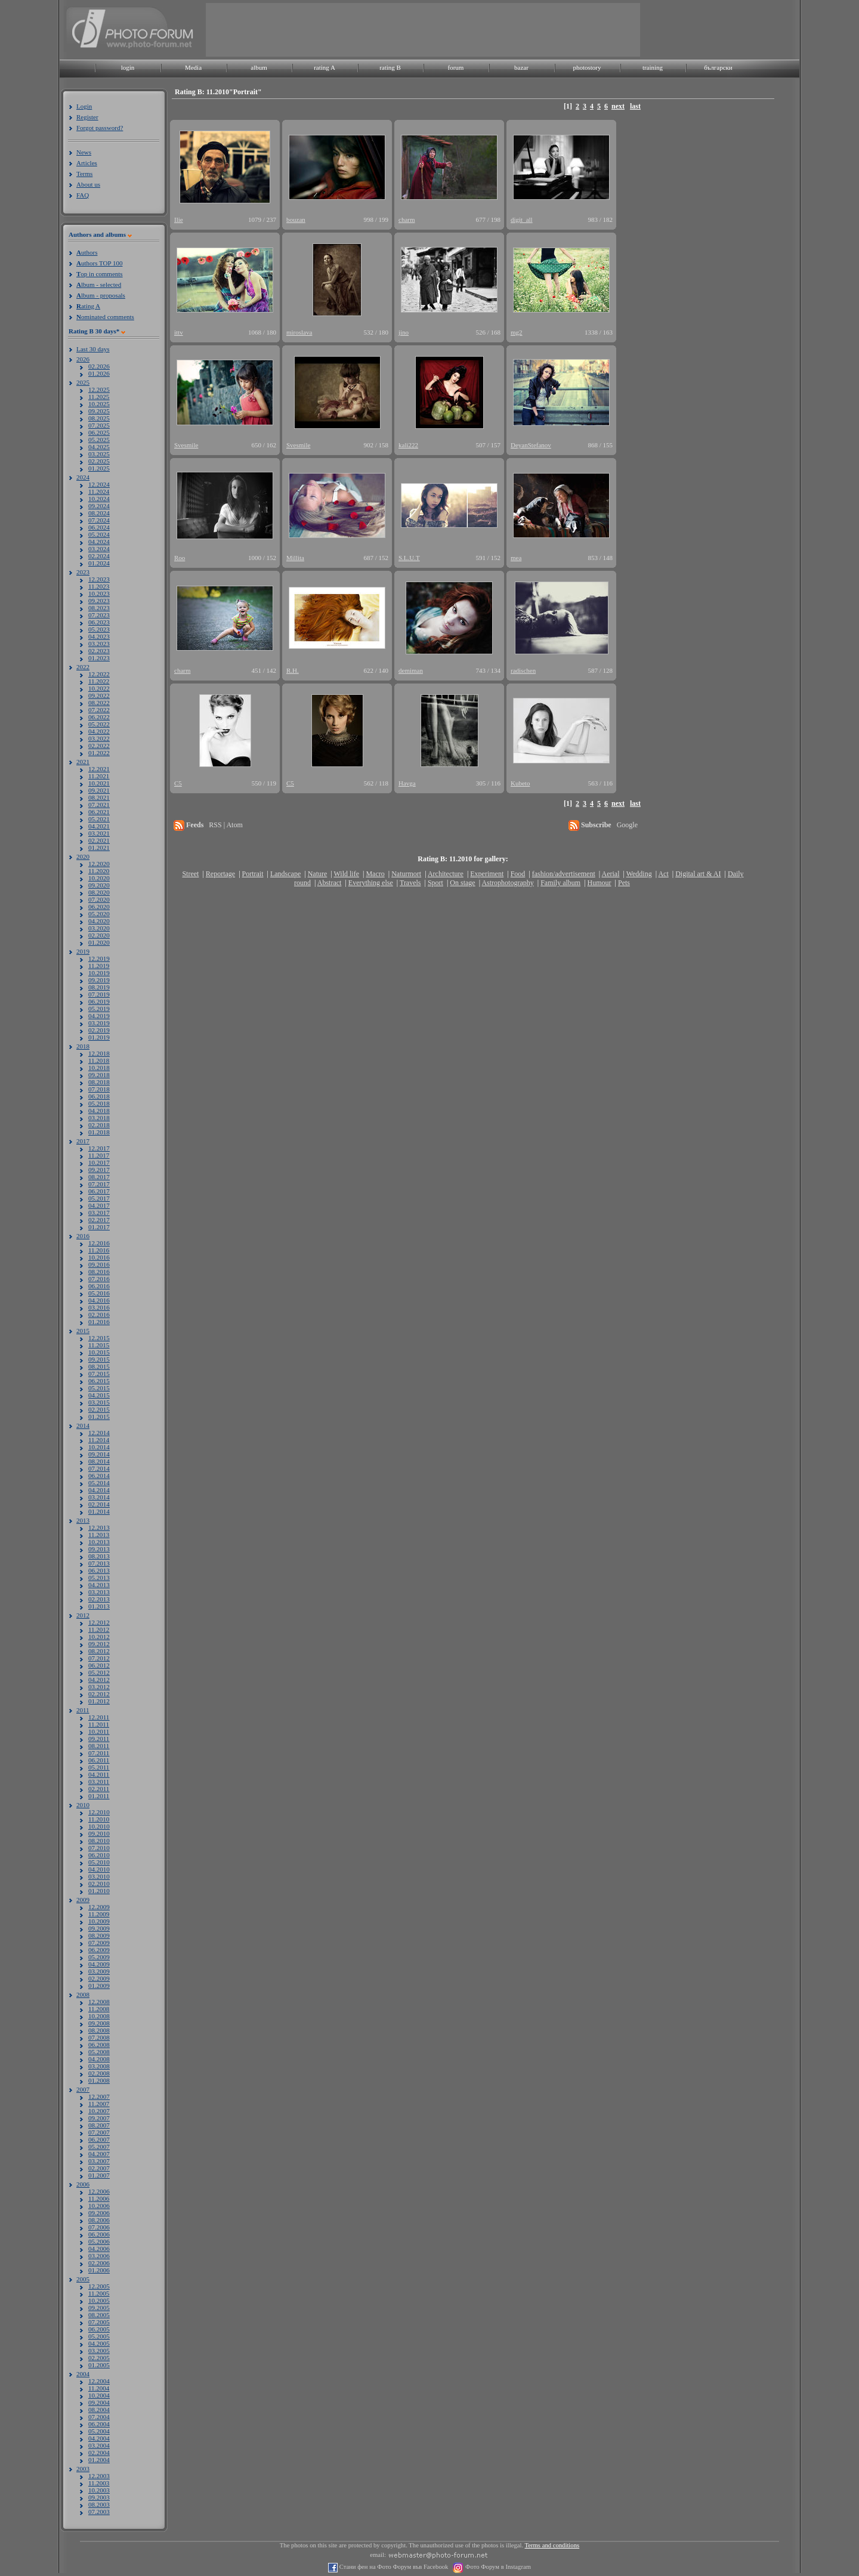  What do you see at coordinates (698, 874) in the screenshot?
I see `Digital art & AI` at bounding box center [698, 874].